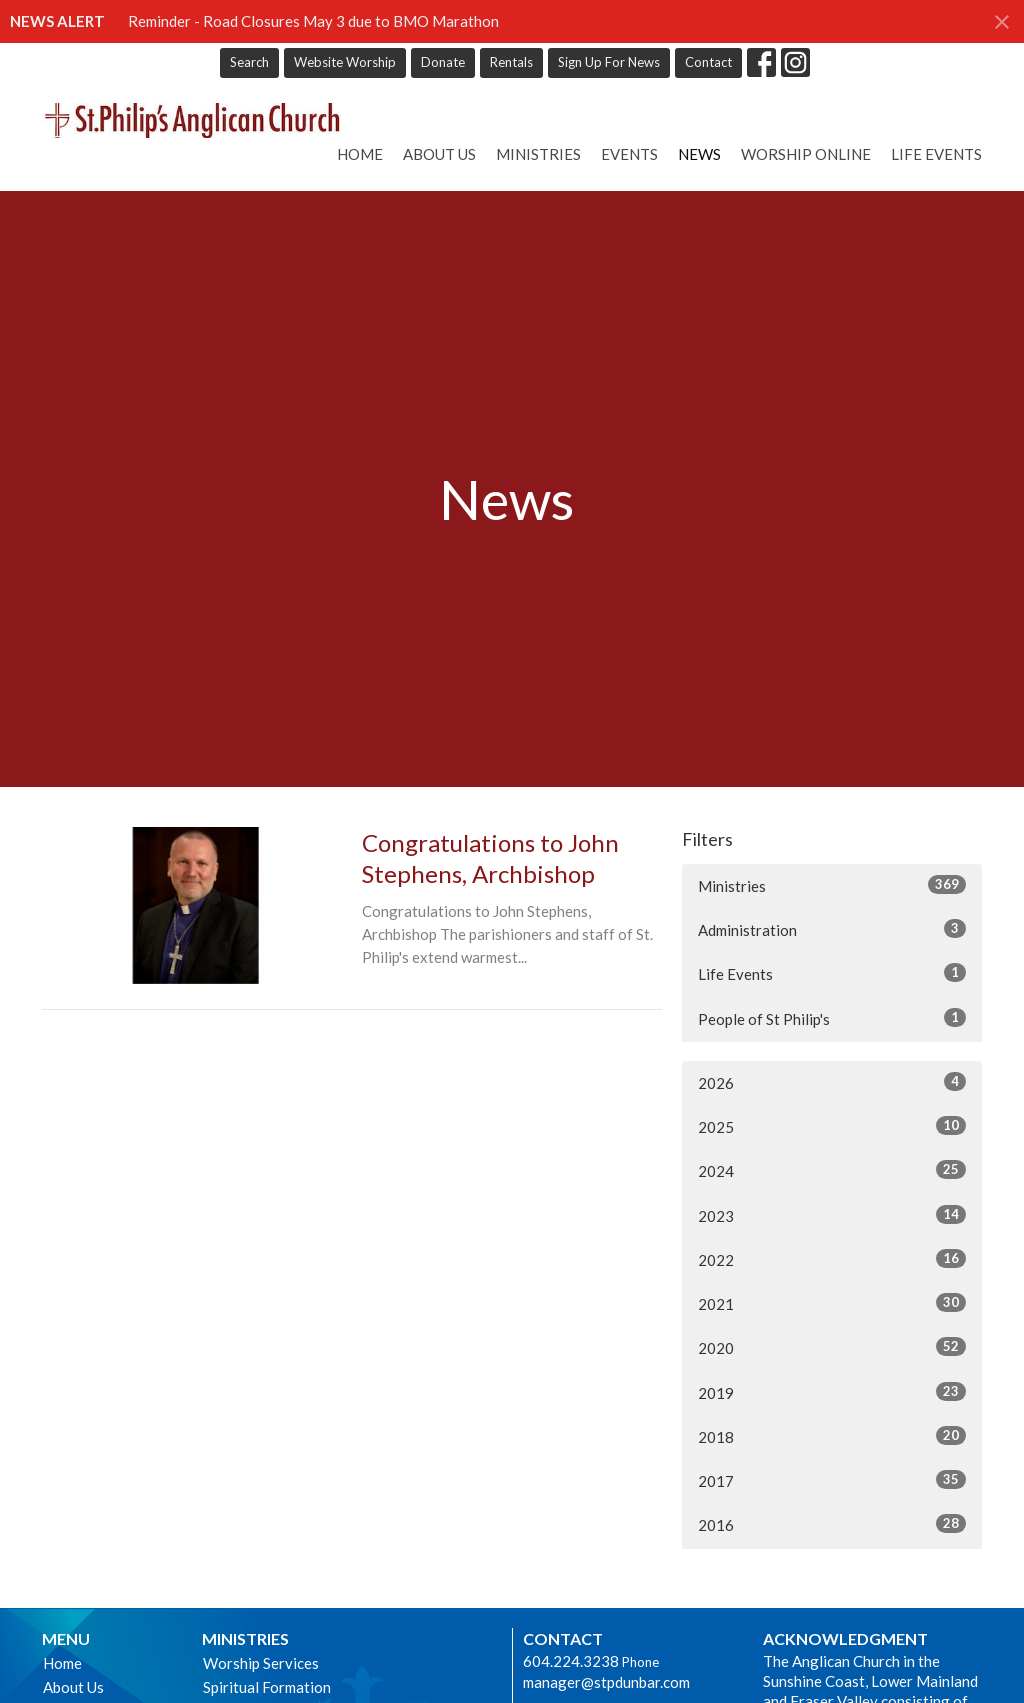 Image resolution: width=1024 pixels, height=1703 pixels. I want to click on 2016, so click(832, 1524).